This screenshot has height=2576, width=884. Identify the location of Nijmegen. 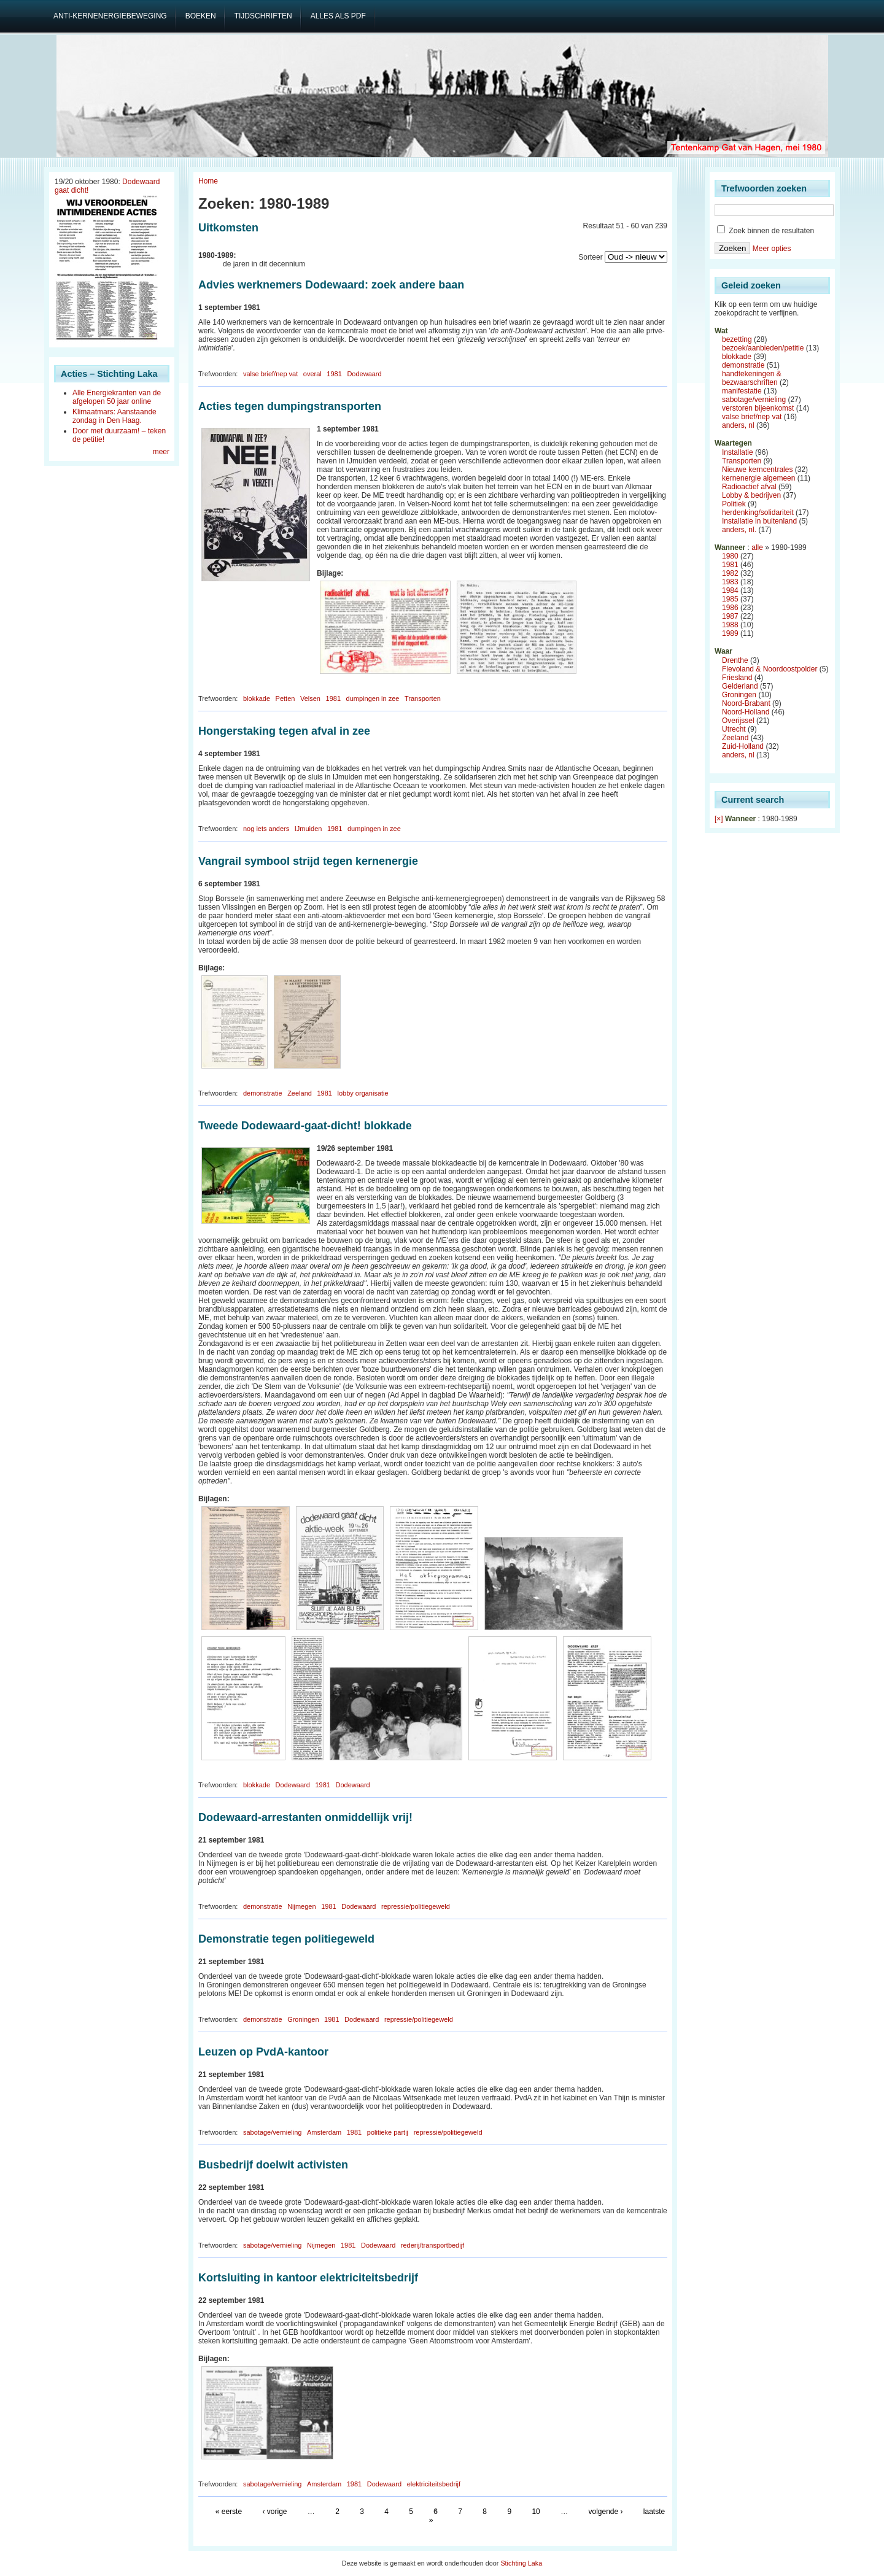
(301, 1906).